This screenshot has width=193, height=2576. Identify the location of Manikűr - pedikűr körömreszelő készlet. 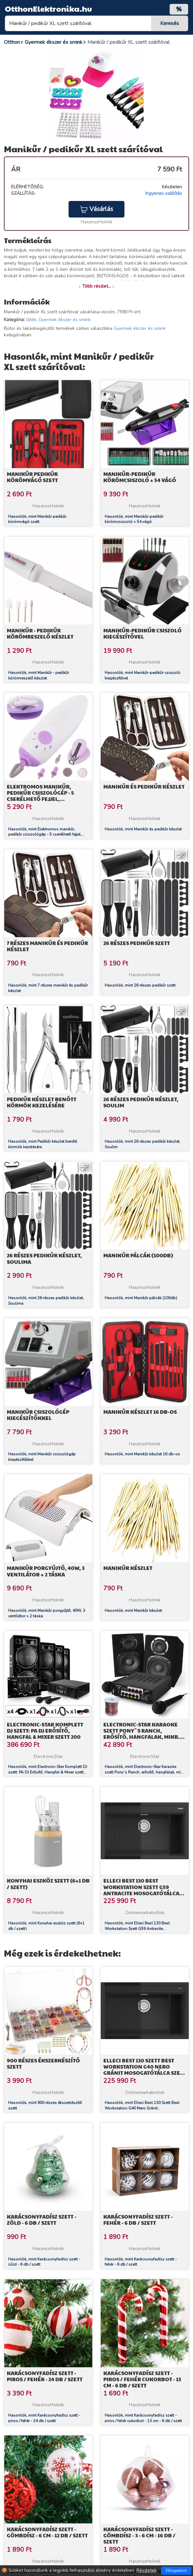
(40, 633).